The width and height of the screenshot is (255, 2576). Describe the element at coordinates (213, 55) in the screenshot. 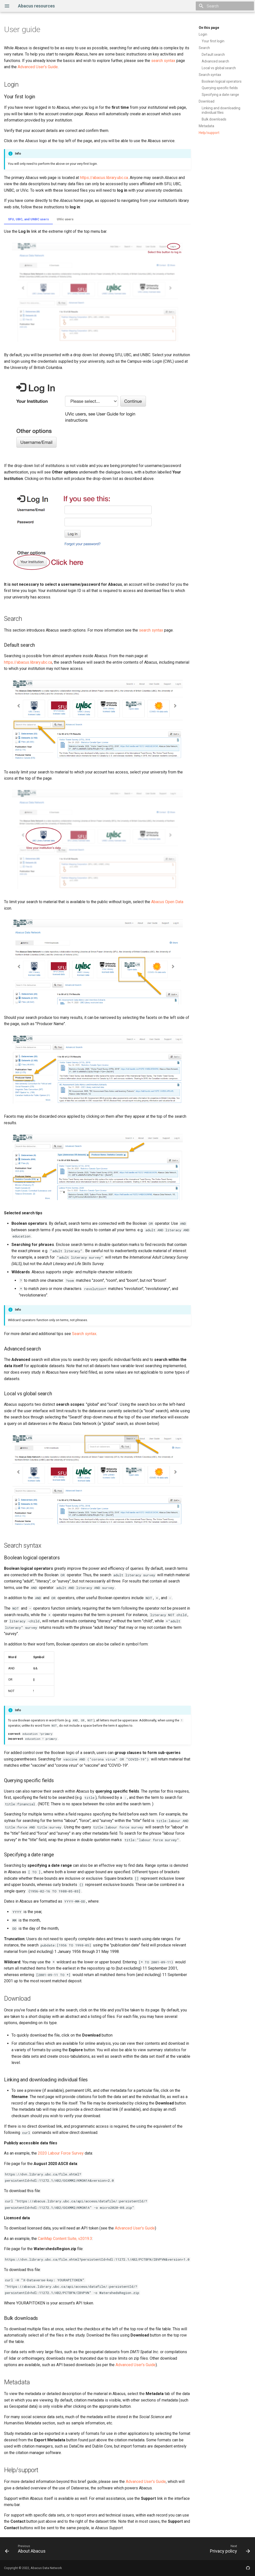

I see `Default search` at that location.